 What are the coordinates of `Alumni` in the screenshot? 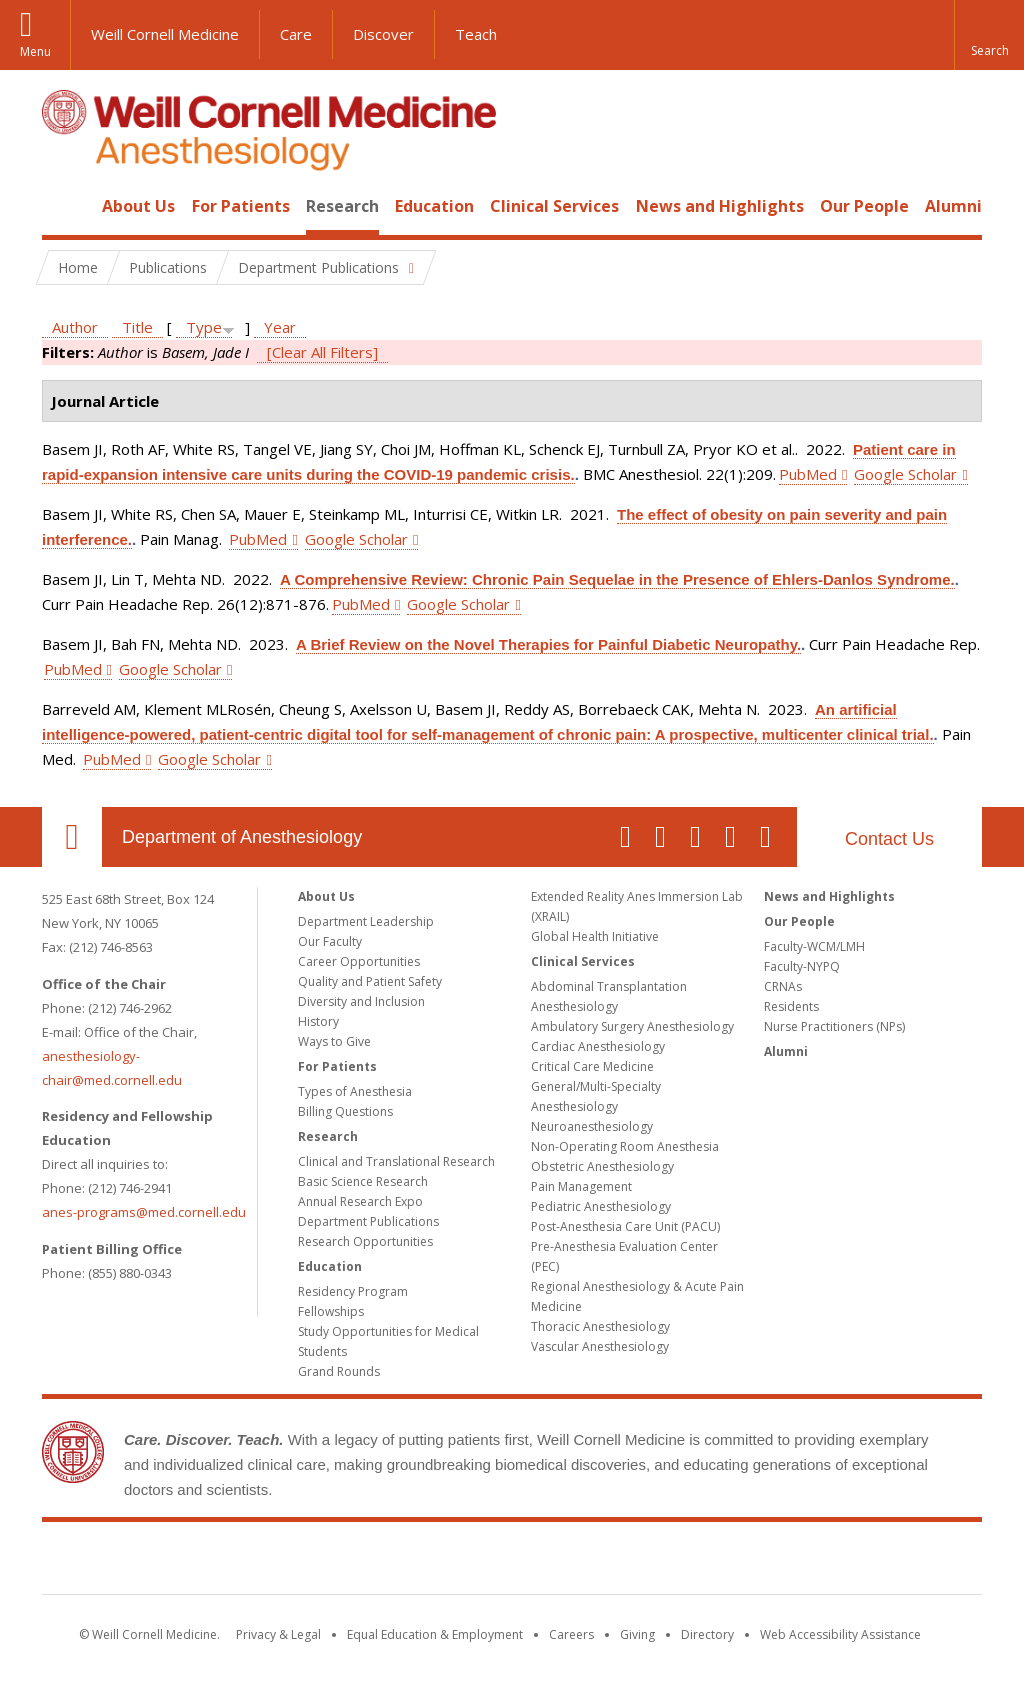 It's located at (953, 206).